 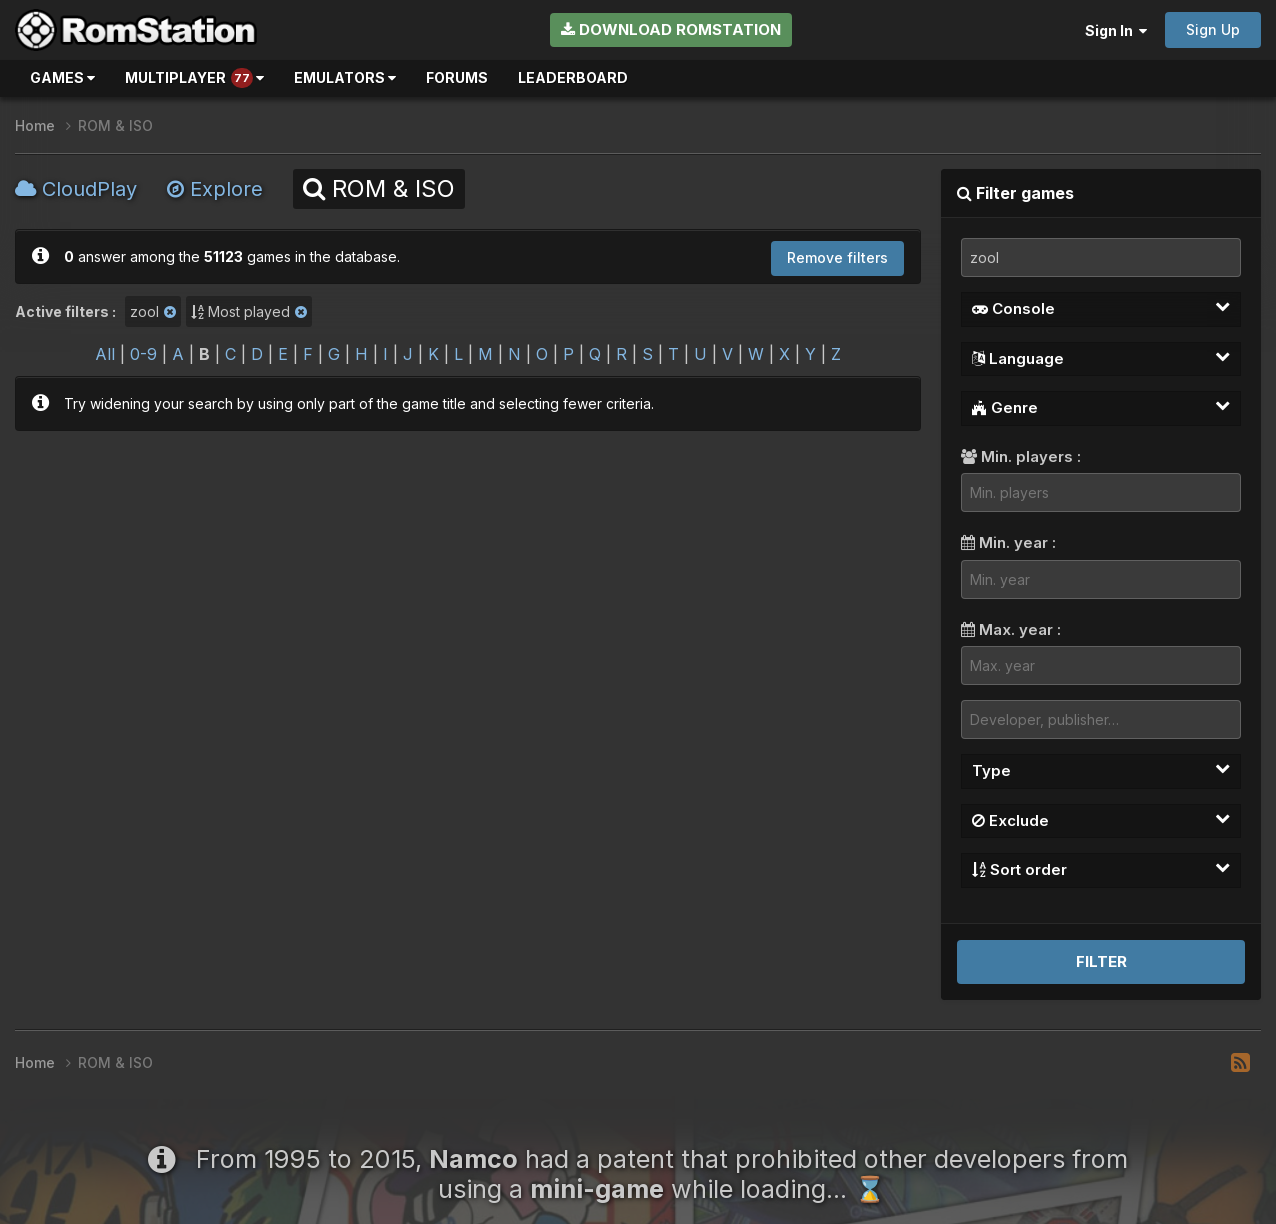 What do you see at coordinates (671, 29) in the screenshot?
I see `Download RomStation` at bounding box center [671, 29].